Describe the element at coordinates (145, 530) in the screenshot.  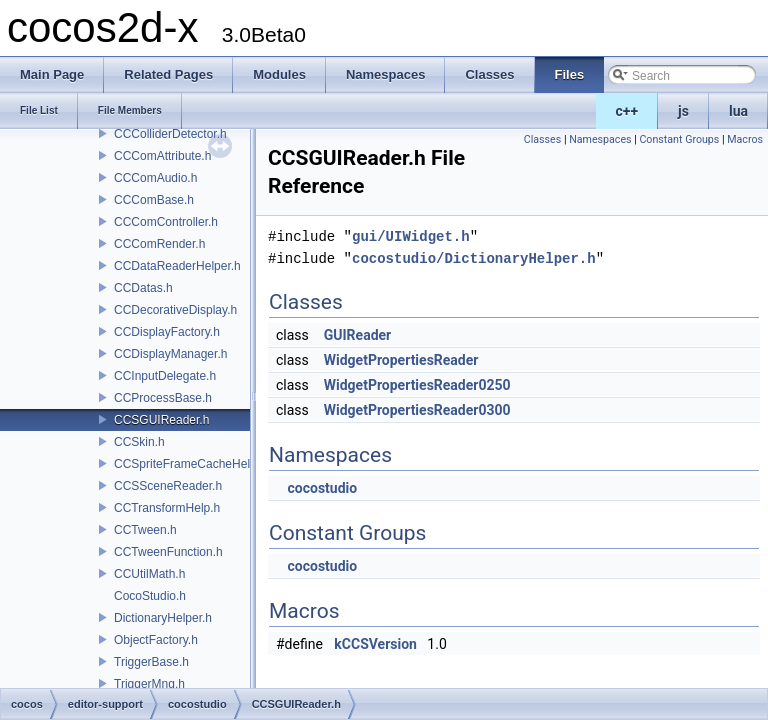
I see `CCTween.h` at that location.